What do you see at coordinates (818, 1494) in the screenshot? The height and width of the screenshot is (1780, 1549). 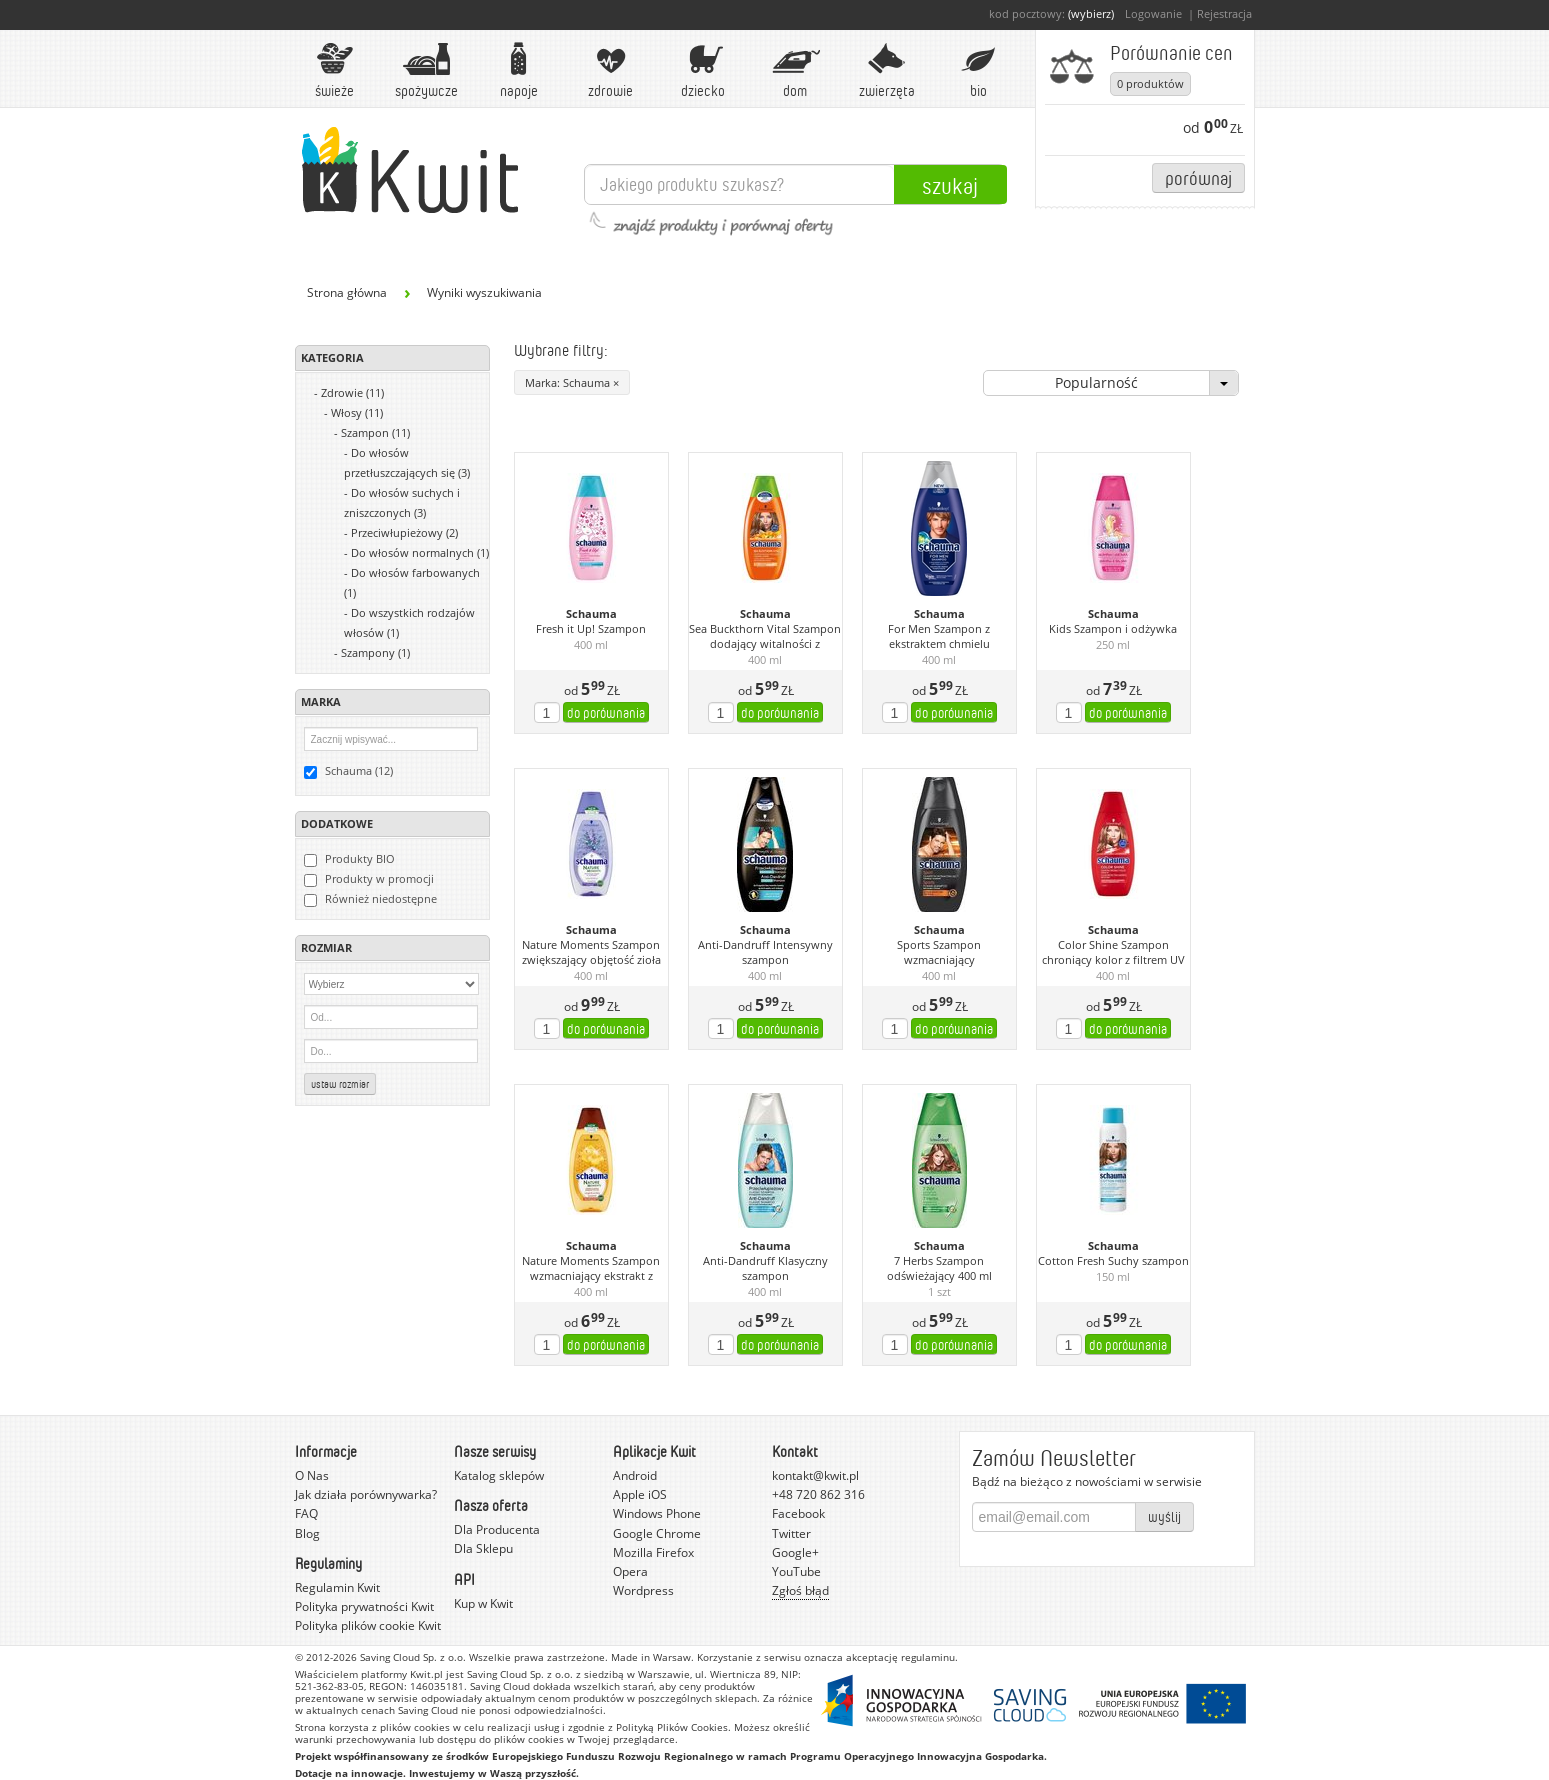 I see `+48 720 862 316` at bounding box center [818, 1494].